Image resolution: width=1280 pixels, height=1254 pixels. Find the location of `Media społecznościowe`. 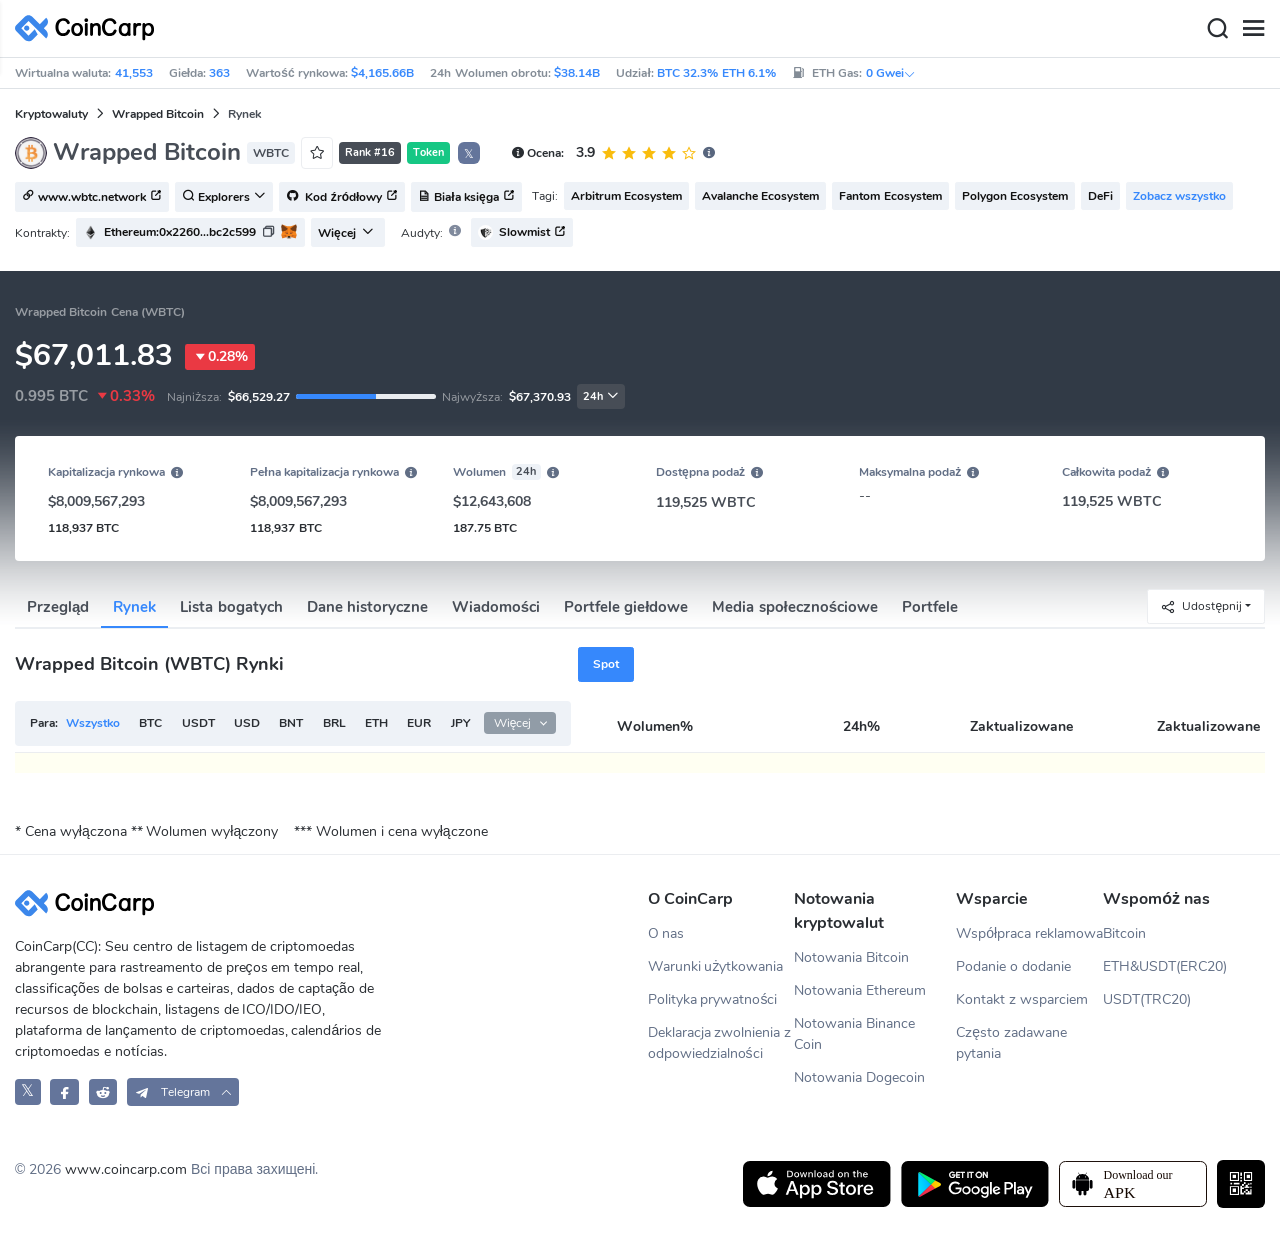

Media społecznościowe is located at coordinates (795, 607).